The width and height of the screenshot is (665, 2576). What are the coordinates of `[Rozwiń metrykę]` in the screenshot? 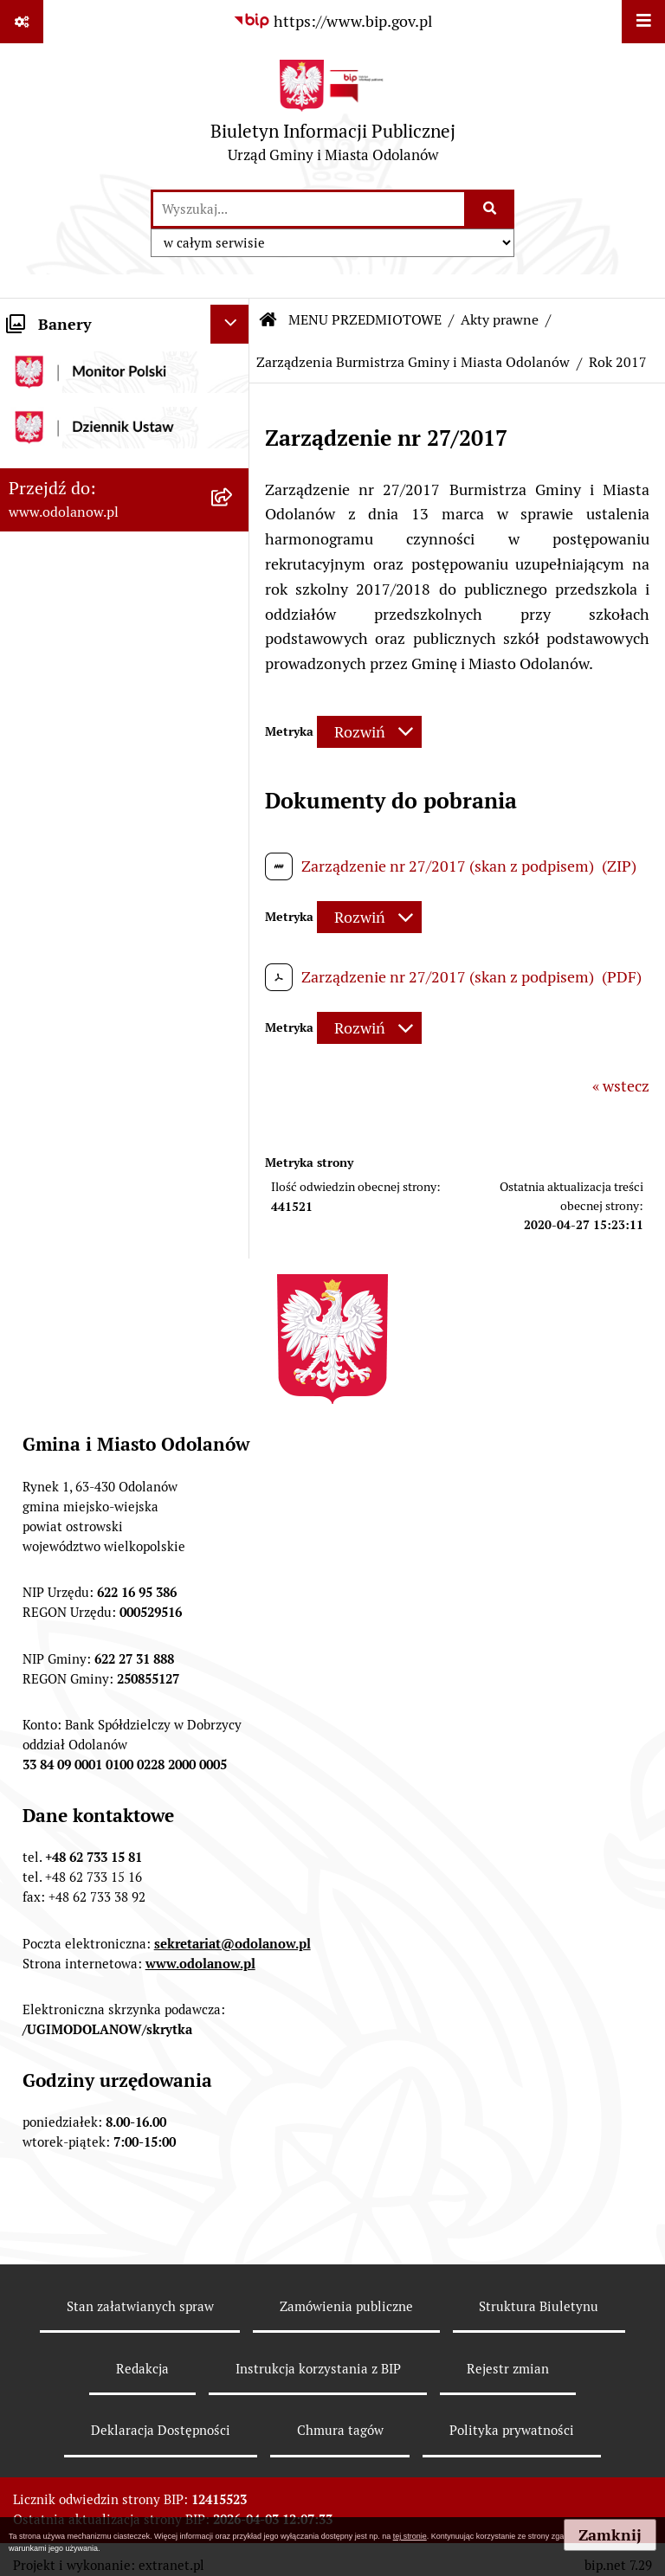 It's located at (369, 732).